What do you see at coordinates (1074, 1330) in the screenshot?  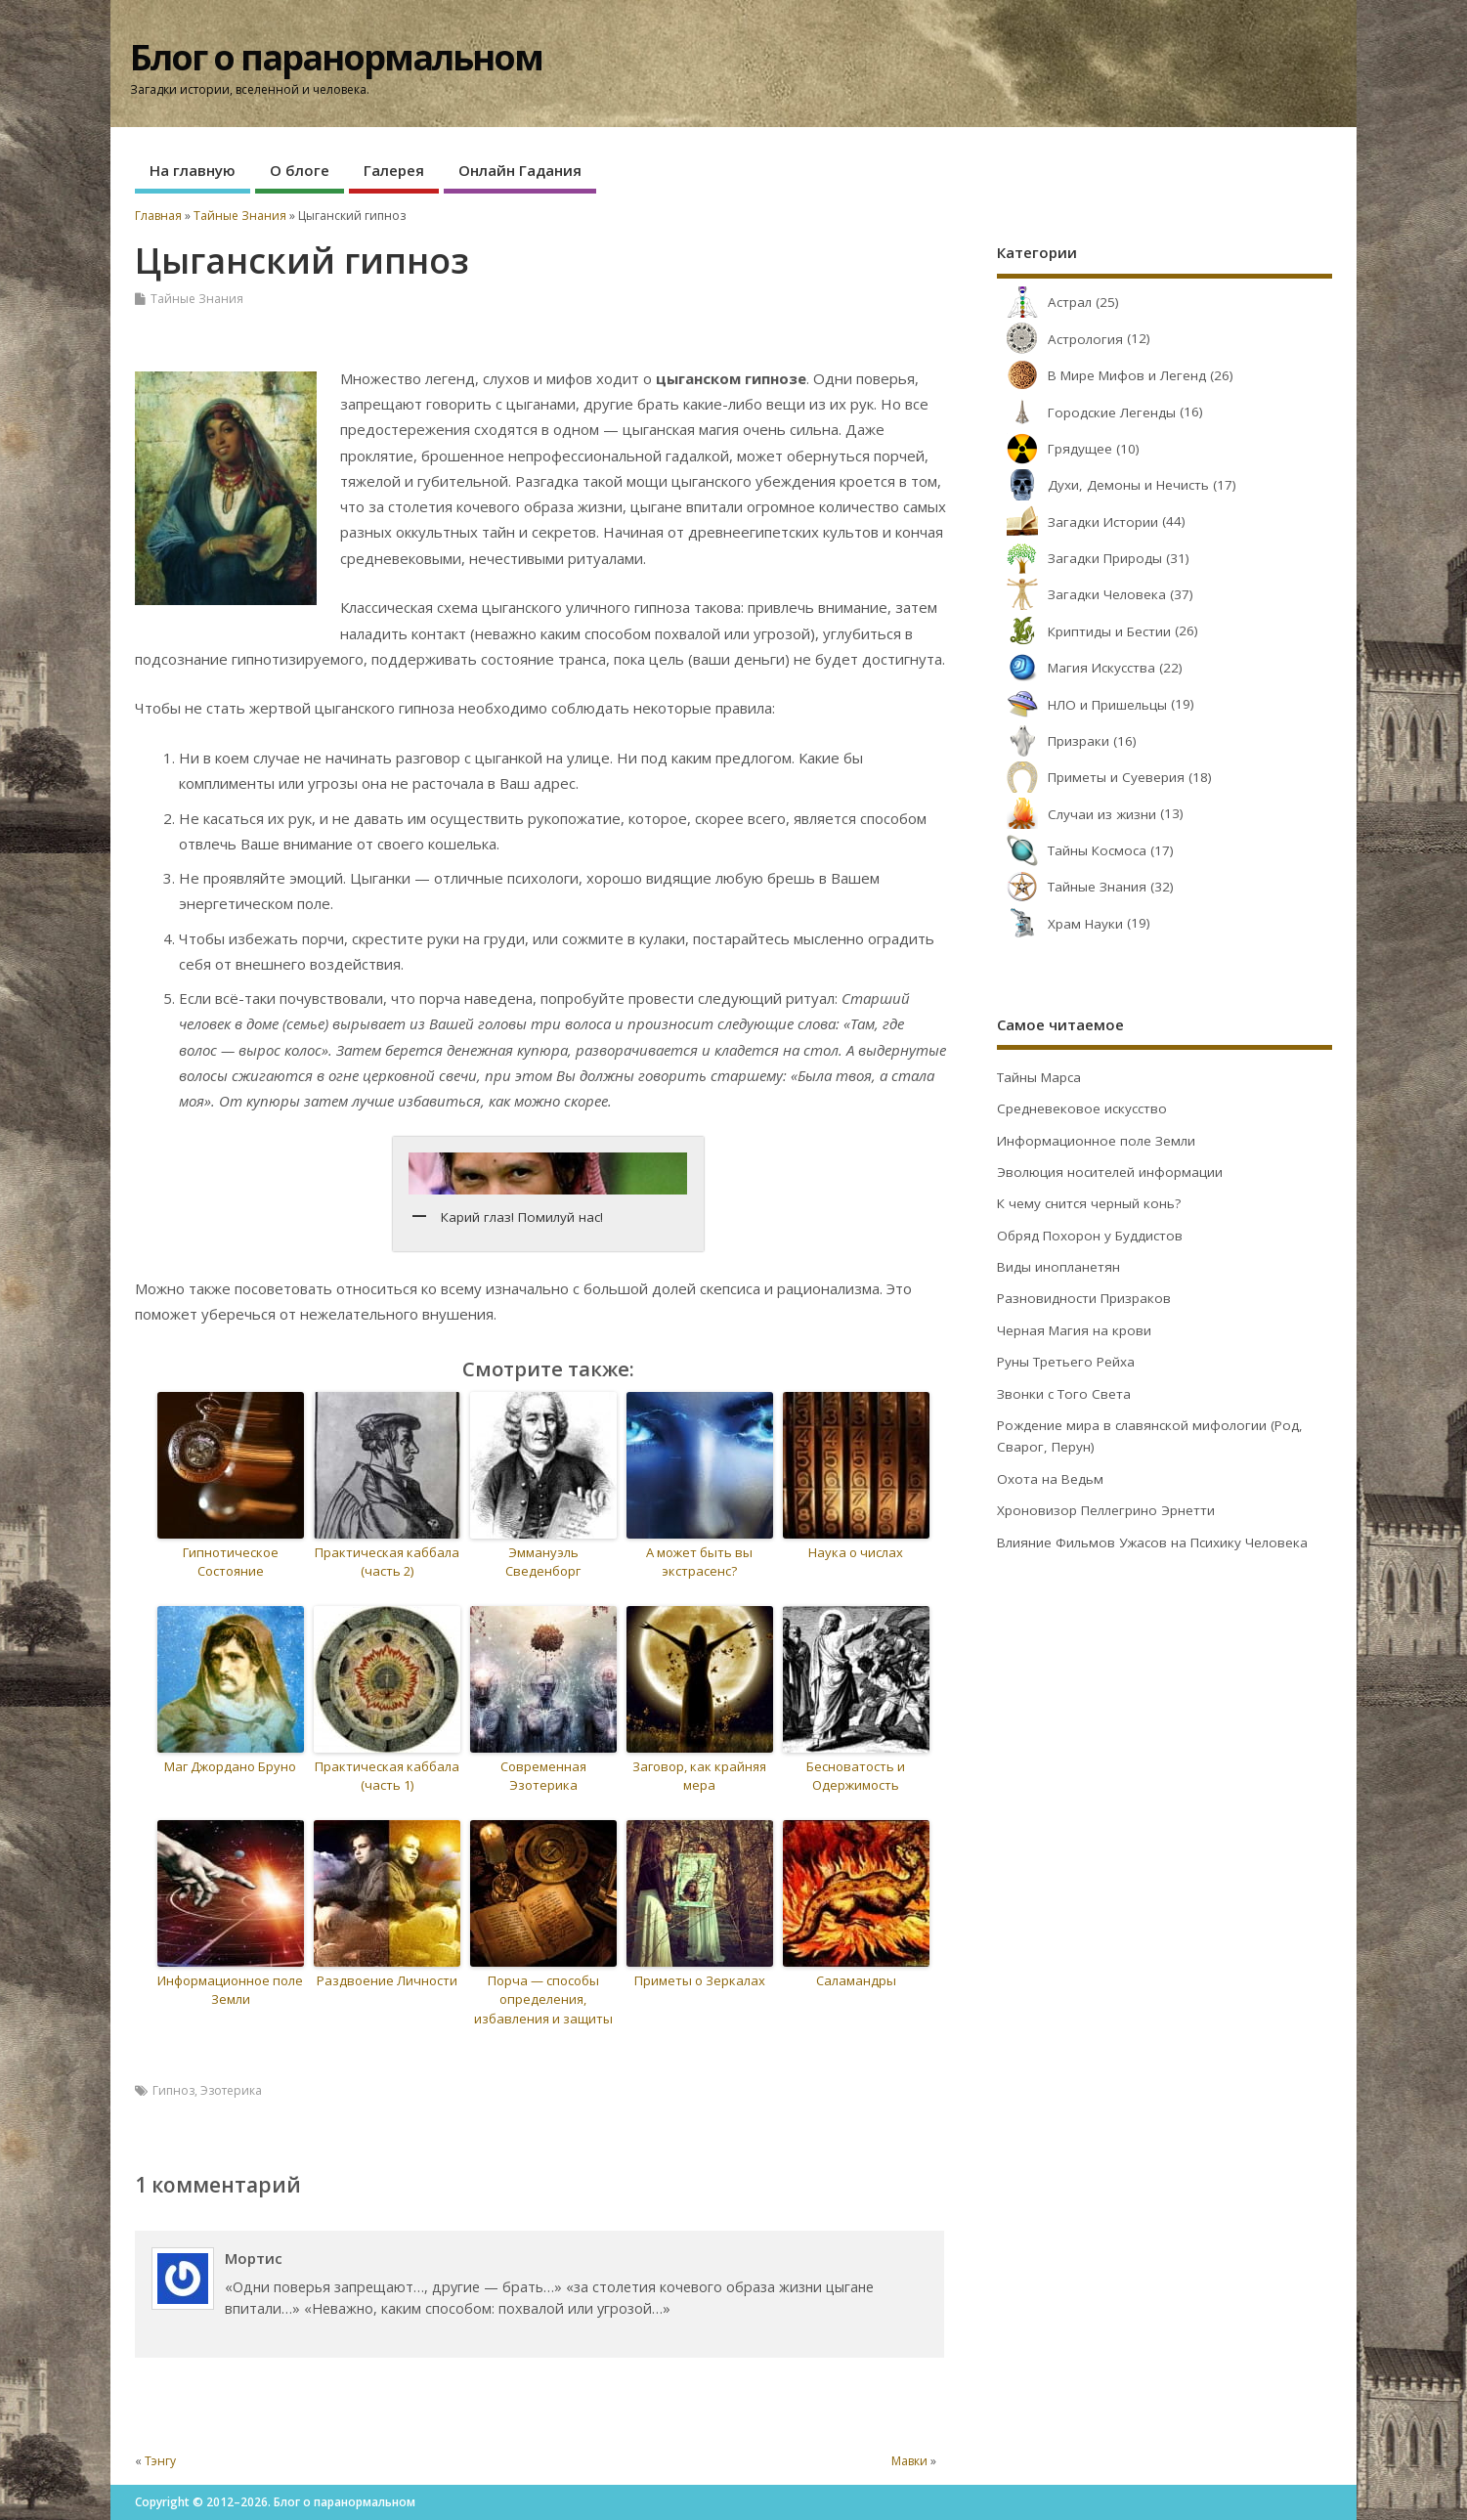 I see `Черная Магия на крови` at bounding box center [1074, 1330].